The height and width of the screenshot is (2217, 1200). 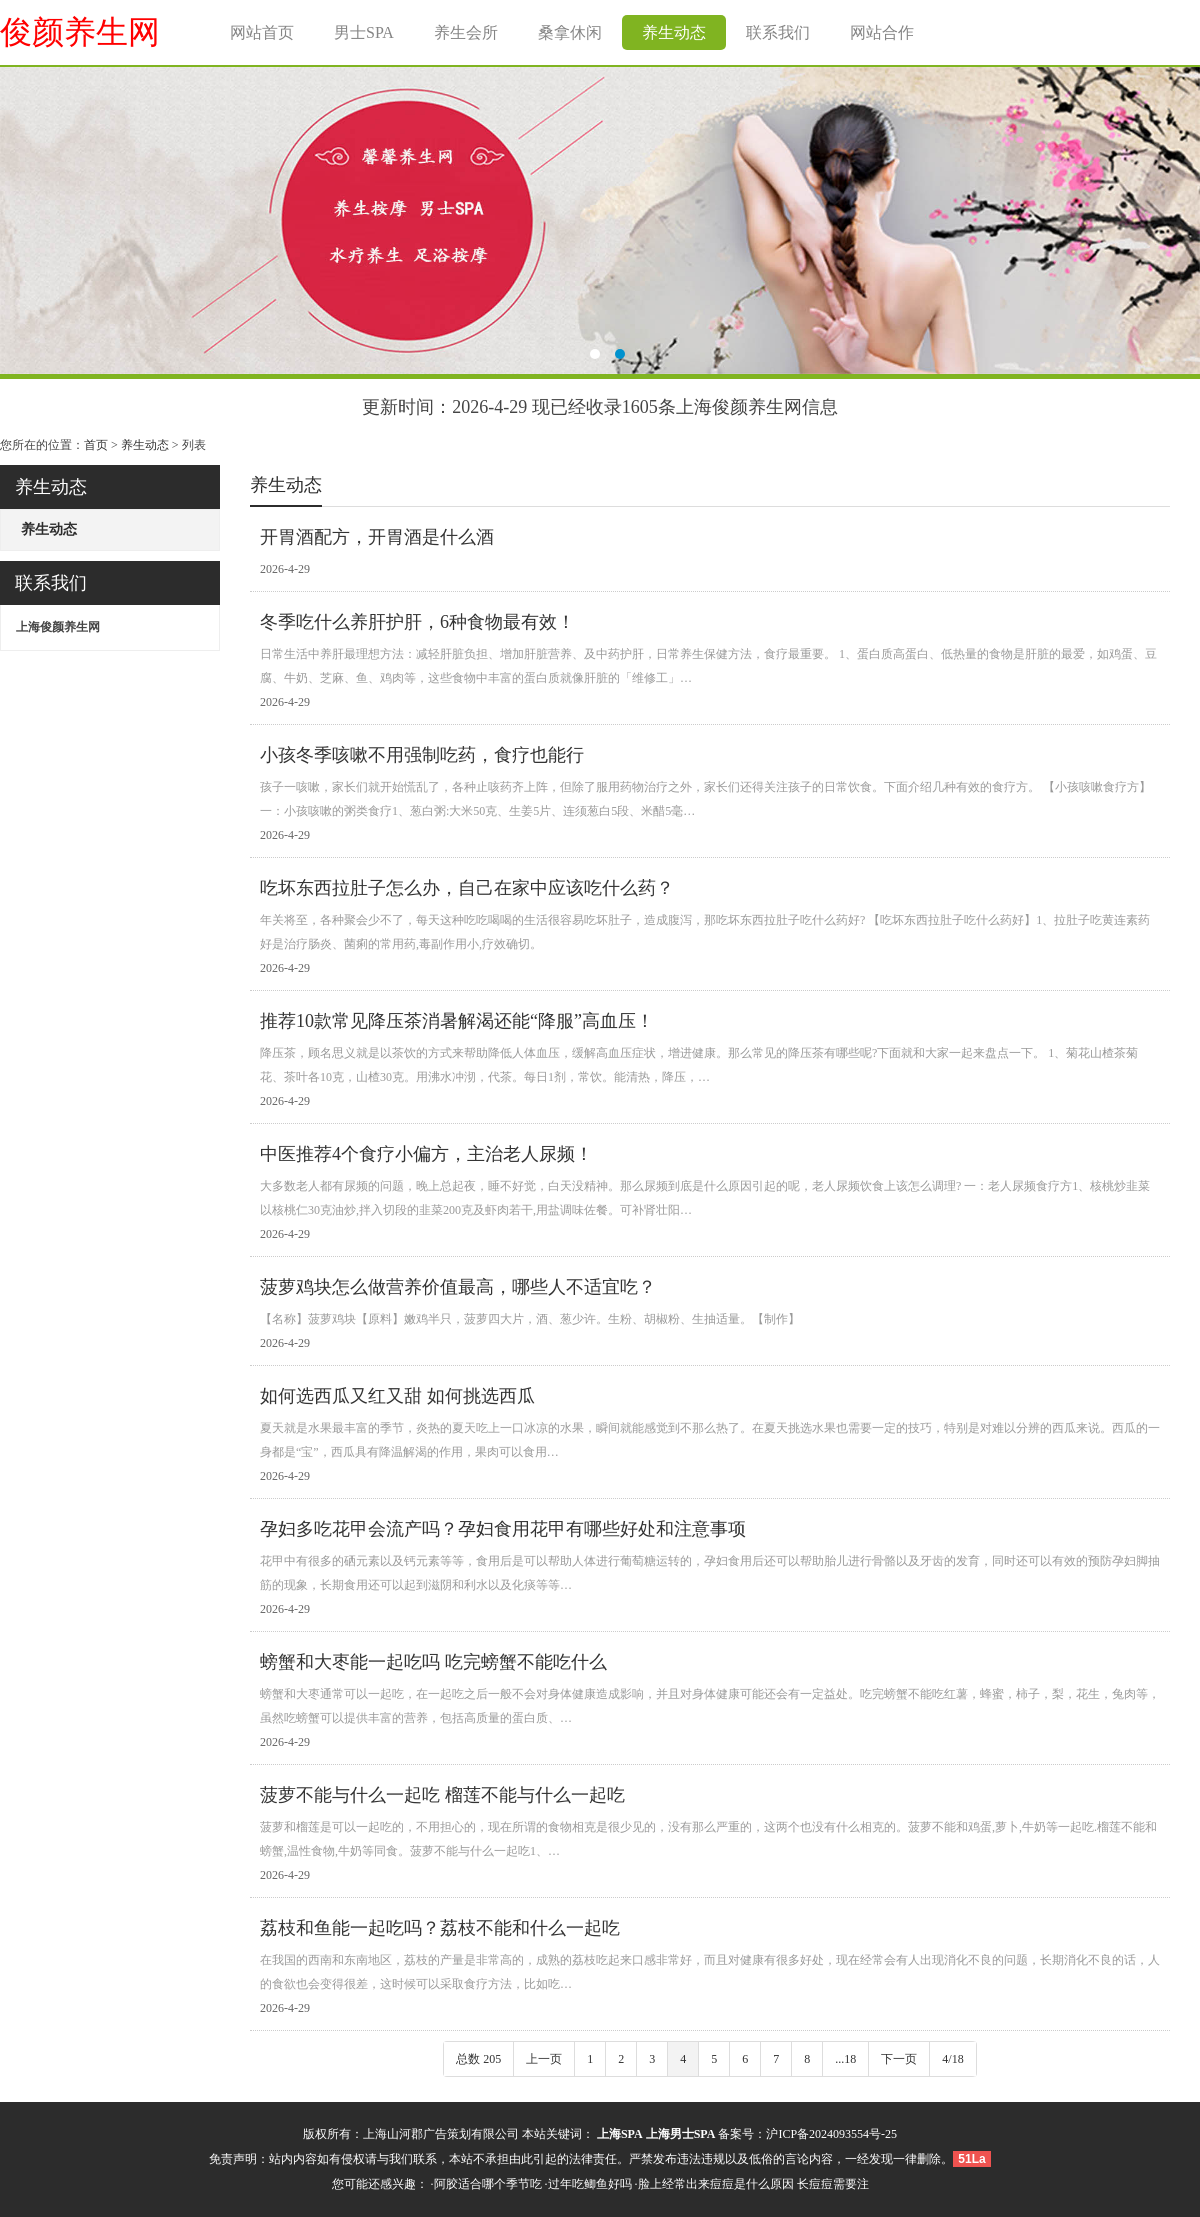 What do you see at coordinates (440, 1928) in the screenshot?
I see `荔枝和鱼能一起吃吗？荔枝不能和什么一起吃` at bounding box center [440, 1928].